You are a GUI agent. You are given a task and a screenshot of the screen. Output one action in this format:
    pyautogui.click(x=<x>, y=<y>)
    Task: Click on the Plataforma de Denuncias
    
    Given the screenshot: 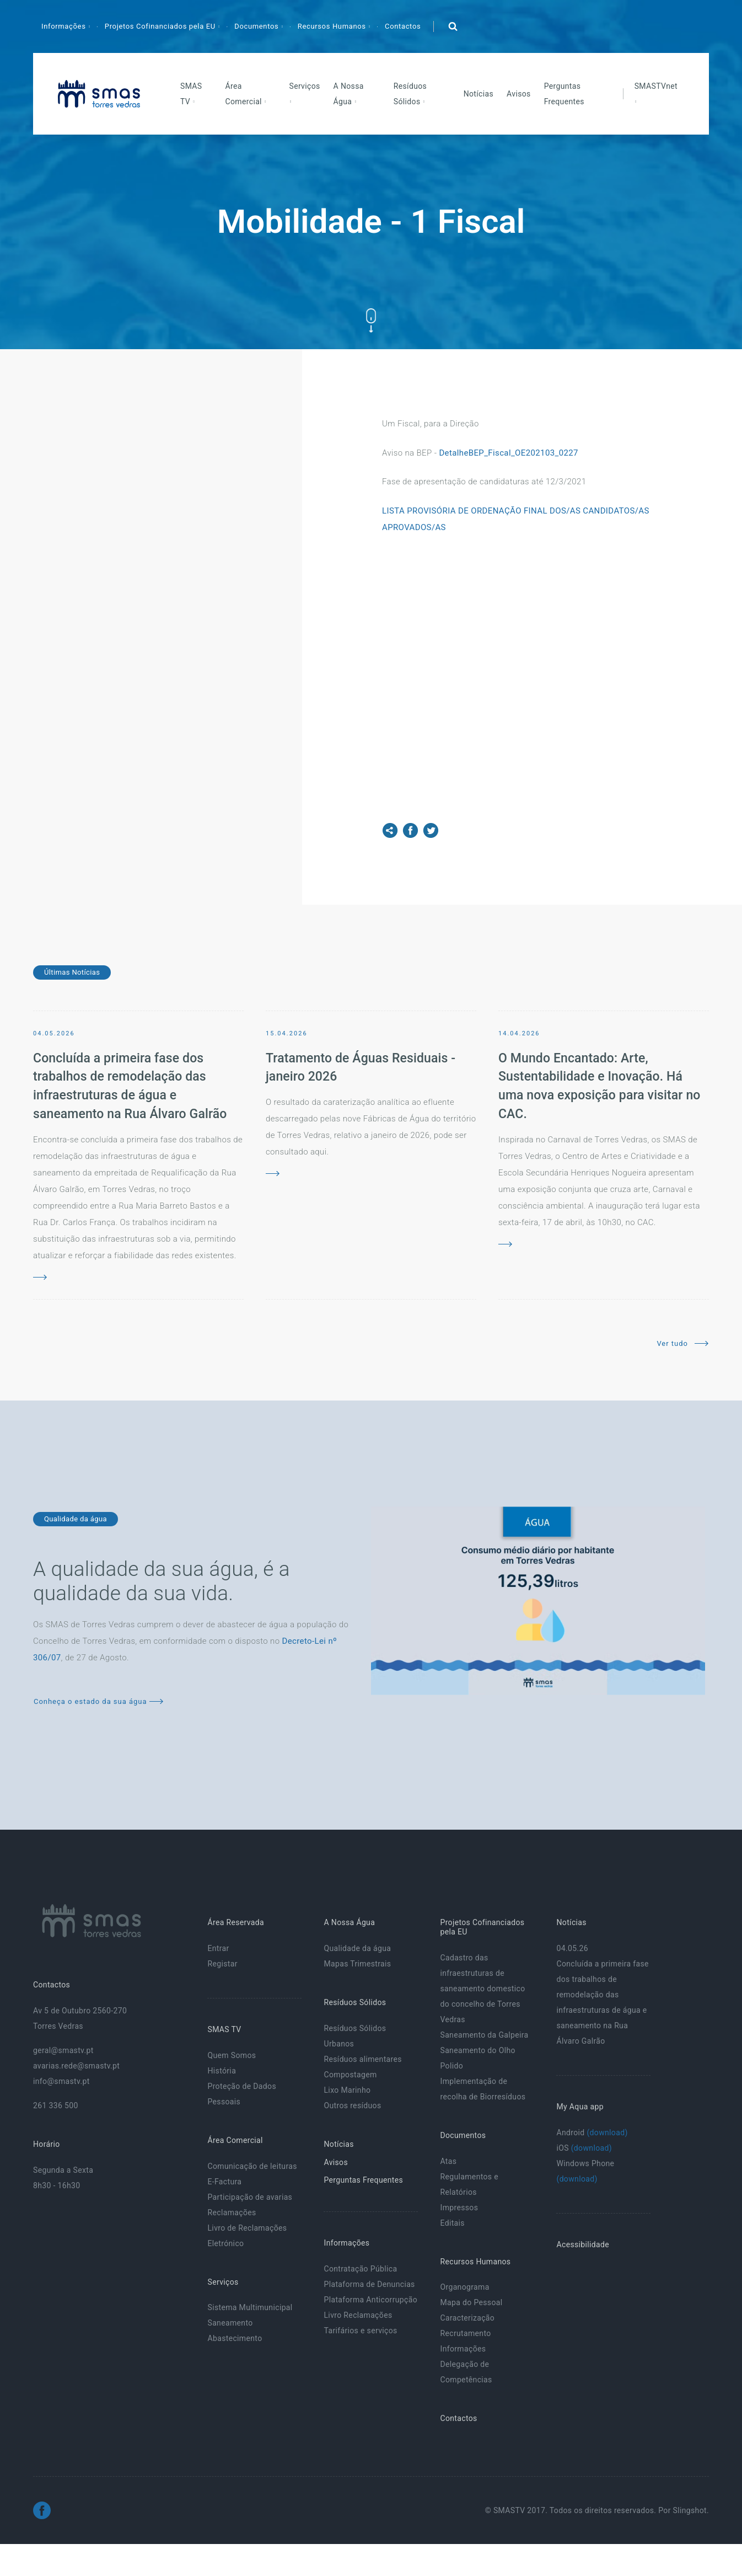 What is the action you would take?
    pyautogui.click(x=369, y=2284)
    